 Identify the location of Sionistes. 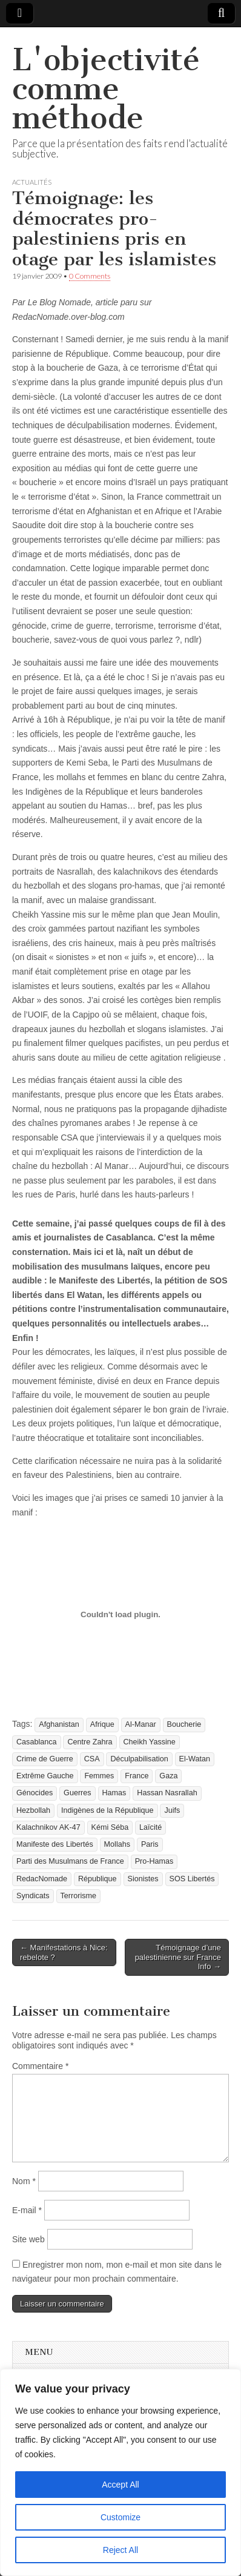
(143, 1879).